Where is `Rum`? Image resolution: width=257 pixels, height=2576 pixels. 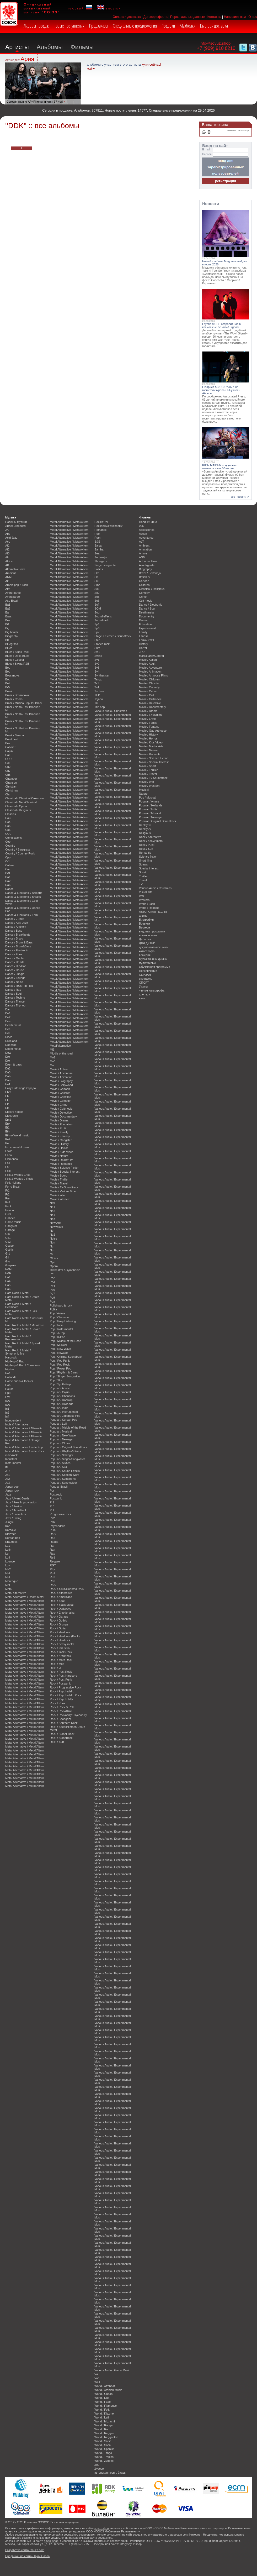
Rum is located at coordinates (97, 537).